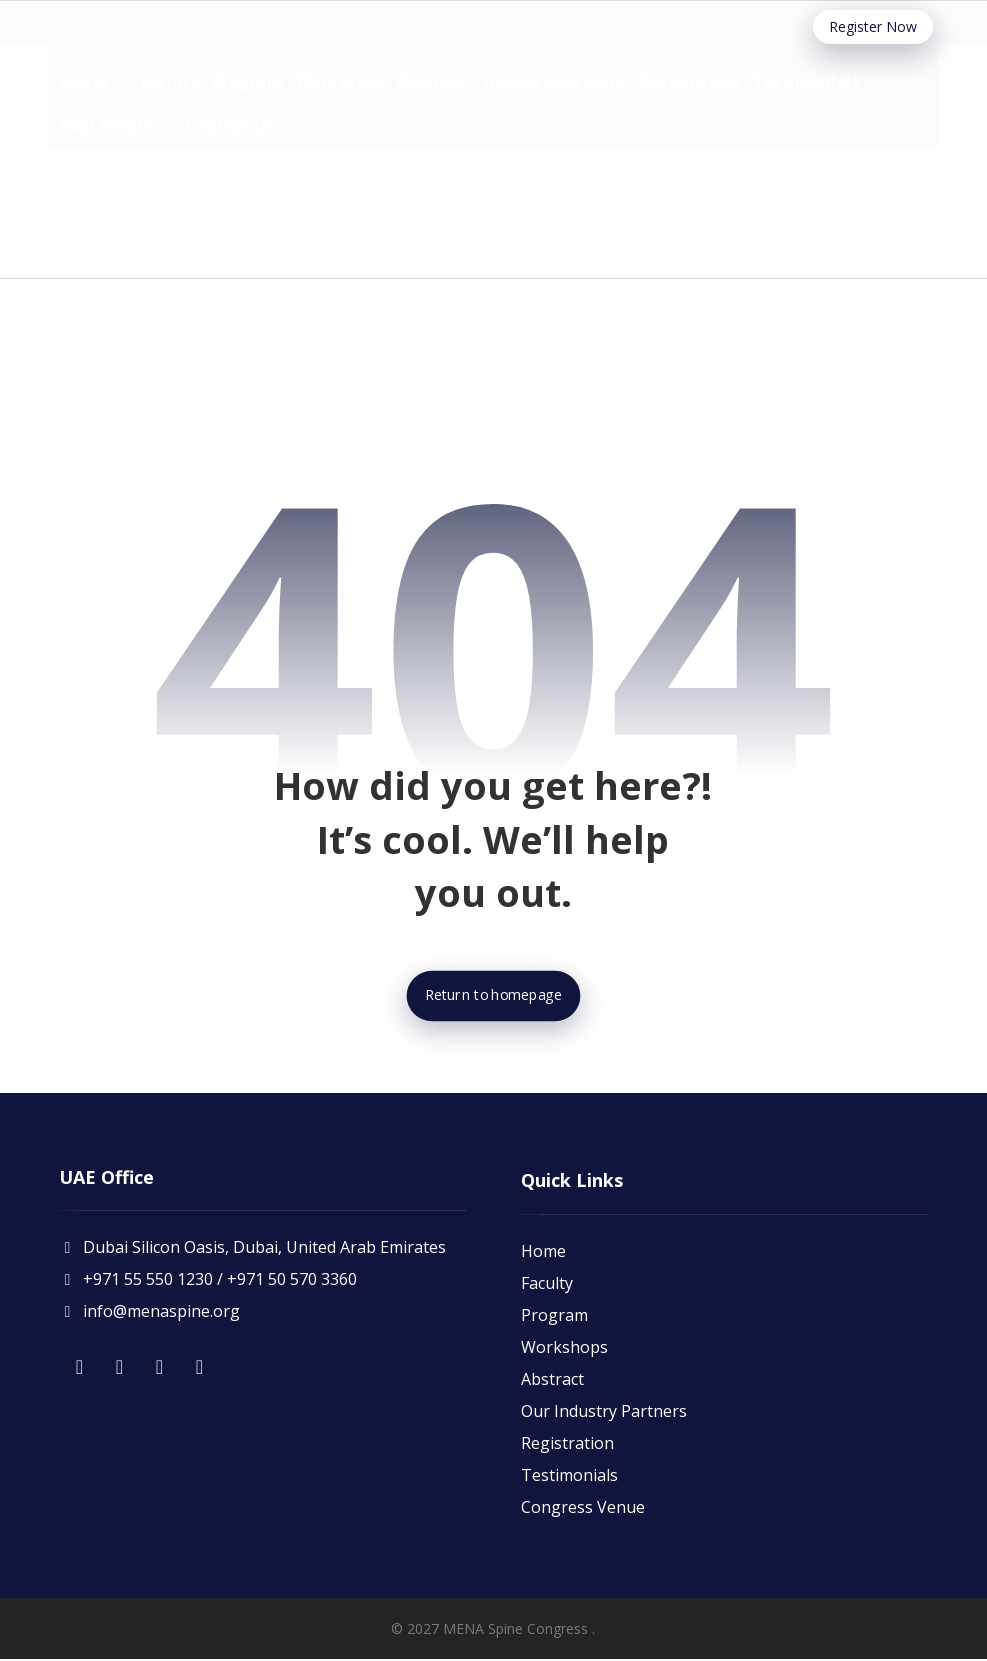 This screenshot has width=987, height=1661. I want to click on Program, so click(554, 1316).